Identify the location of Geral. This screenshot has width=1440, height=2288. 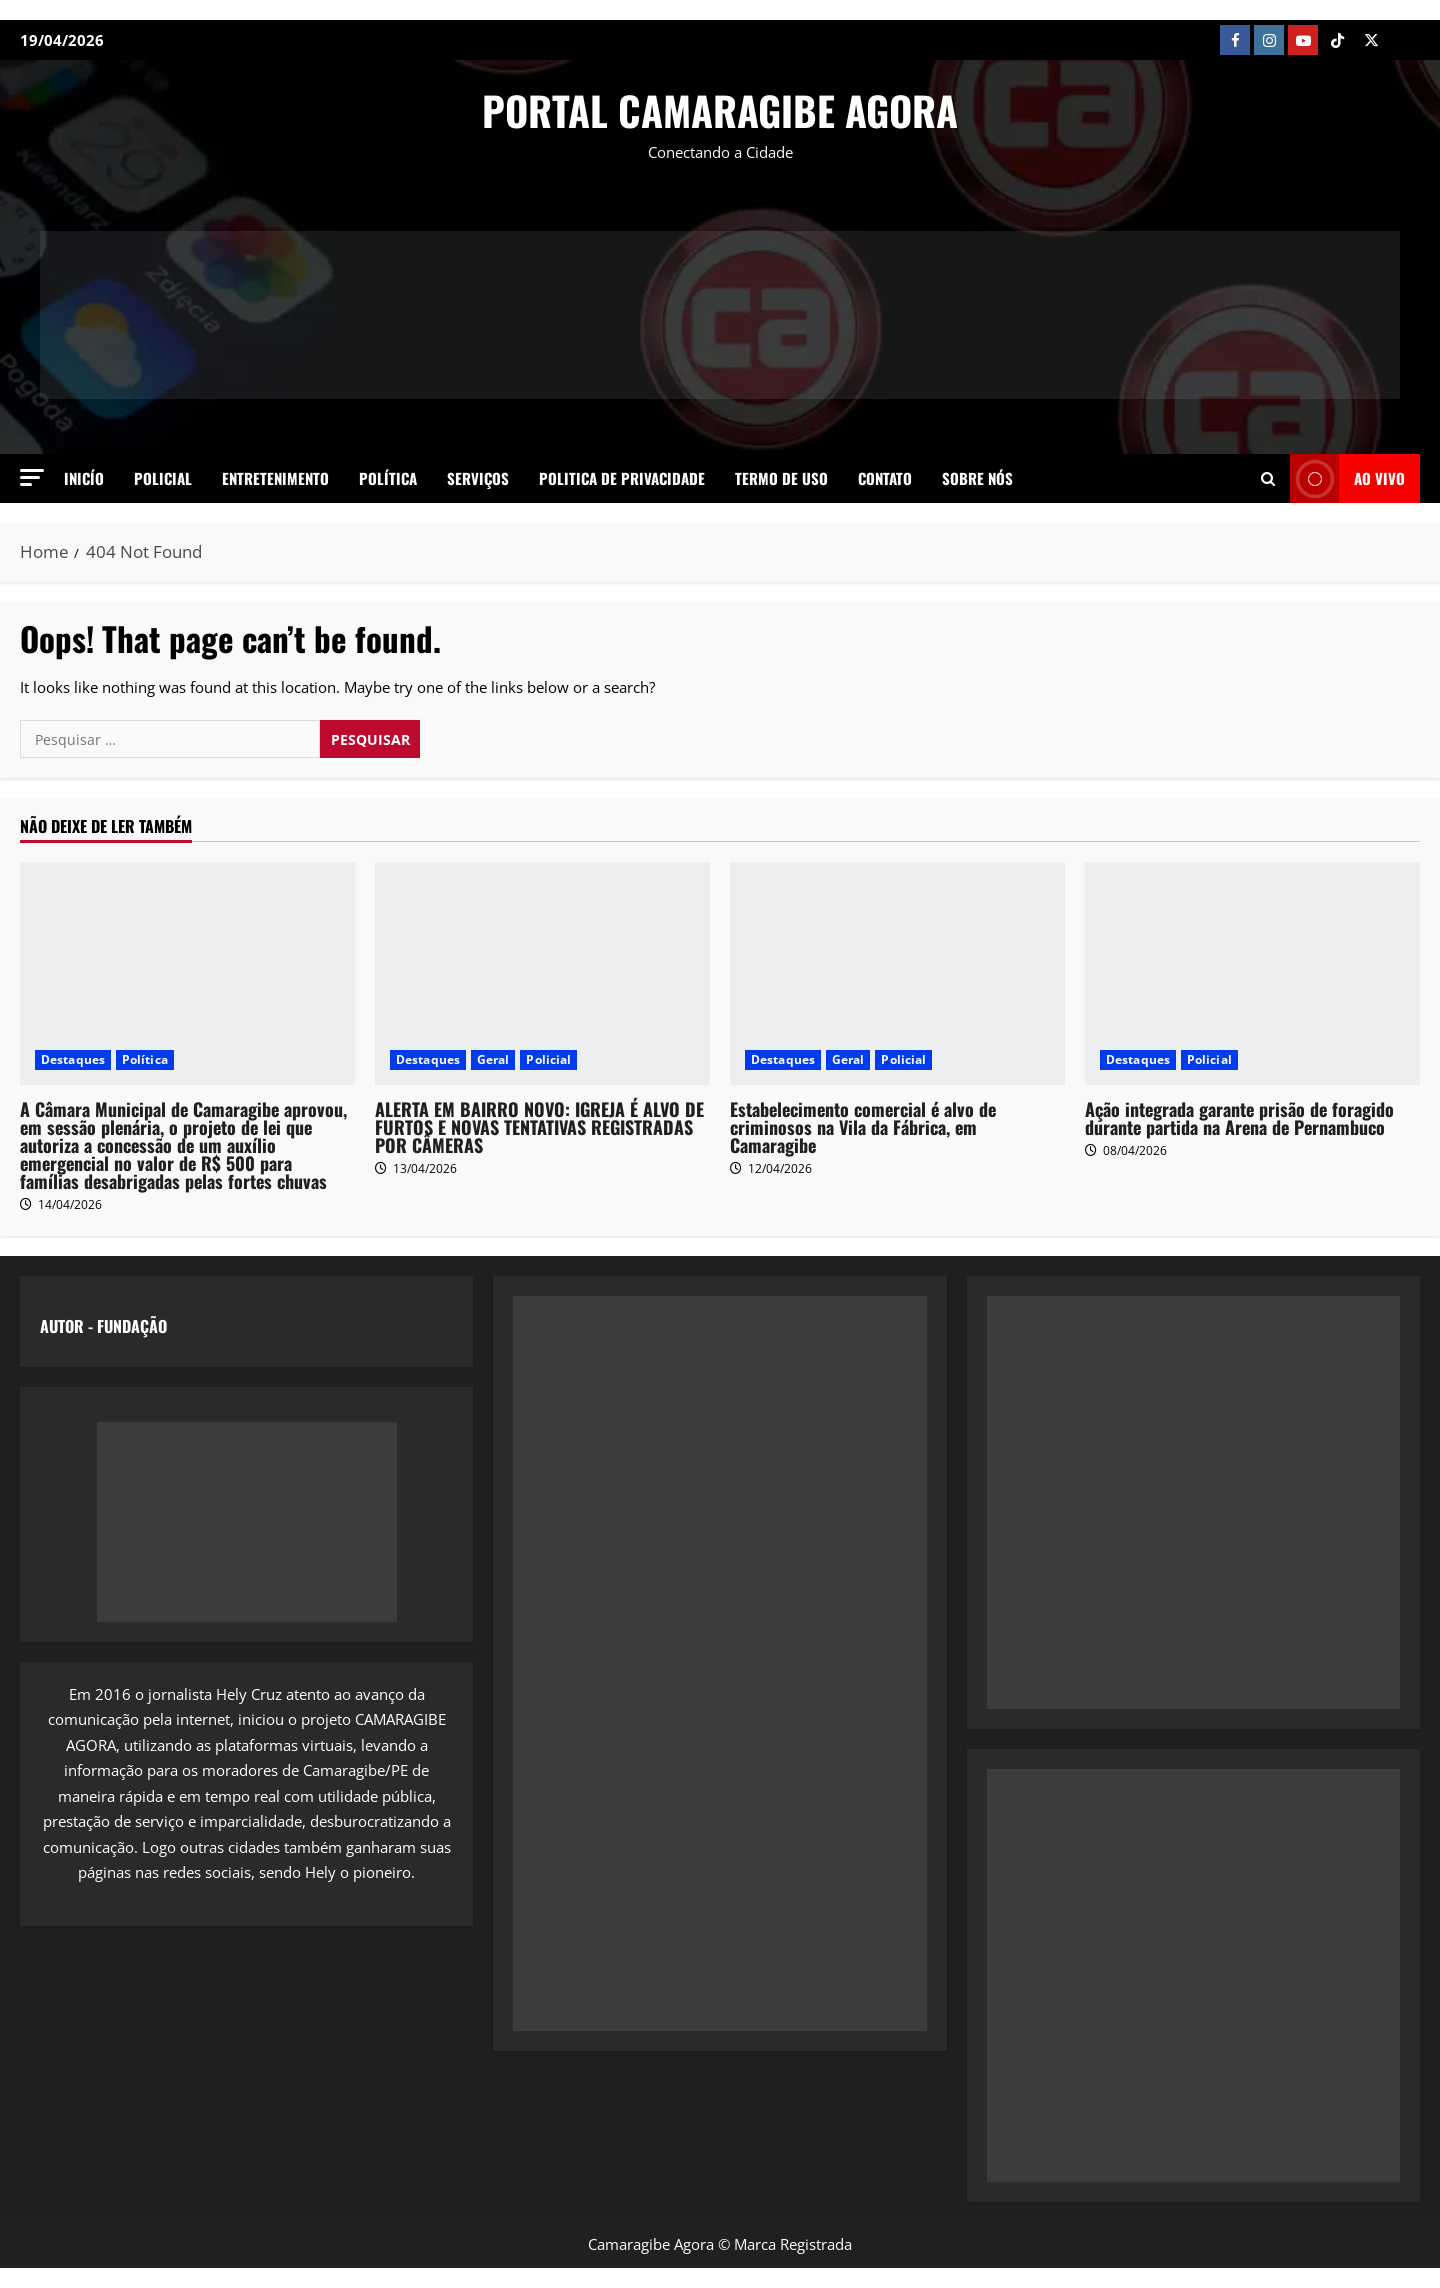
(493, 1059).